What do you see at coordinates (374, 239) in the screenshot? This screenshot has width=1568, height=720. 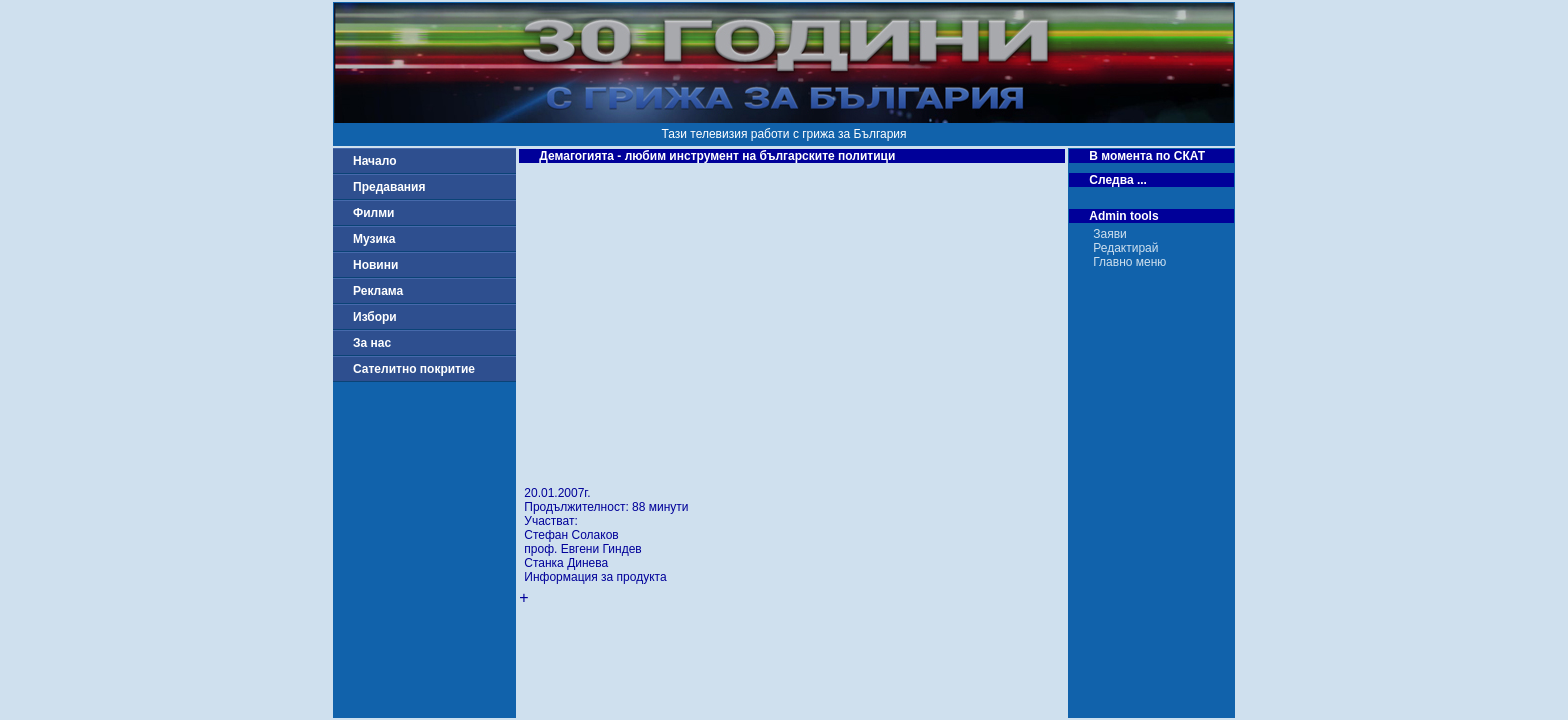 I see `Музика` at bounding box center [374, 239].